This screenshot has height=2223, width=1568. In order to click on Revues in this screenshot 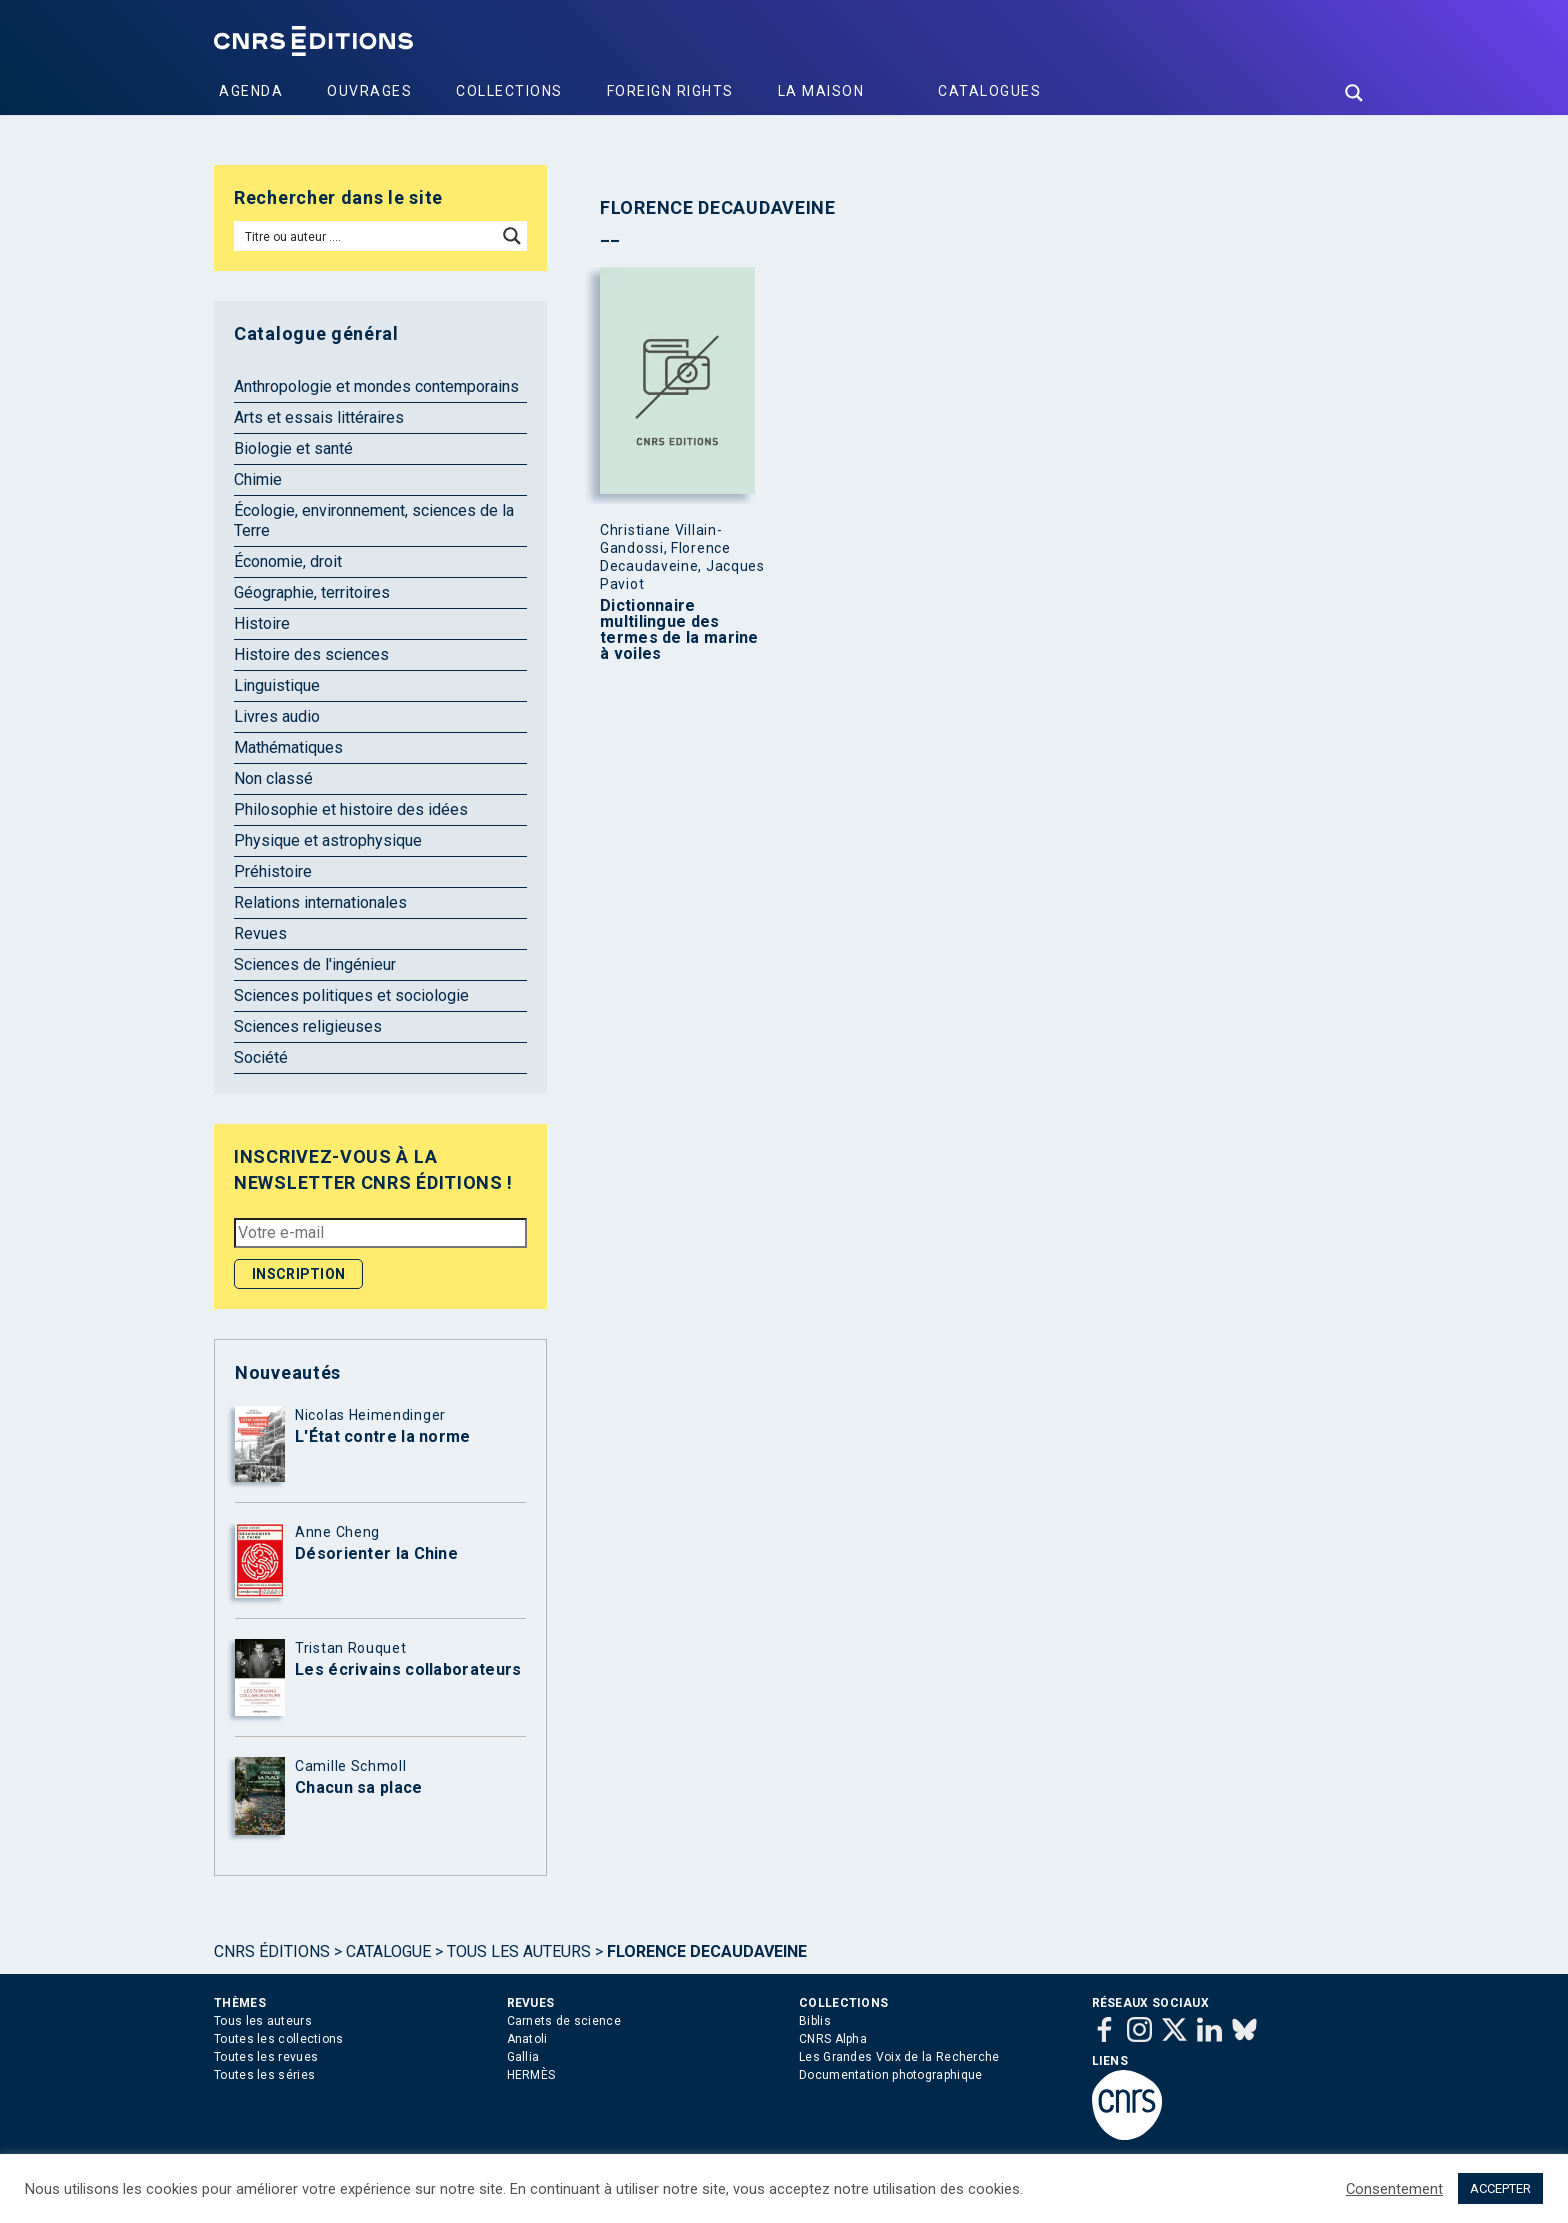, I will do `click(260, 933)`.